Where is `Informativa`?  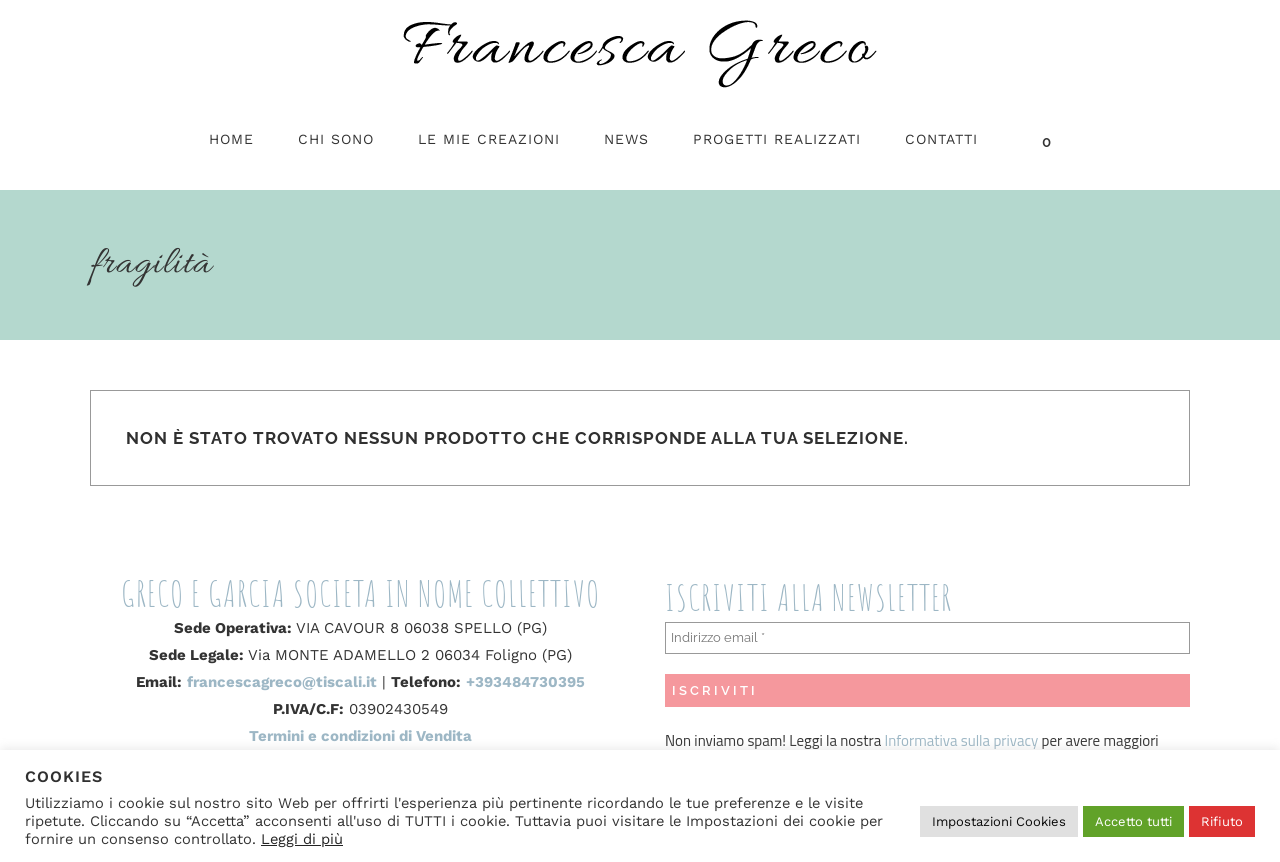
Informativa is located at coordinates (923, 740).